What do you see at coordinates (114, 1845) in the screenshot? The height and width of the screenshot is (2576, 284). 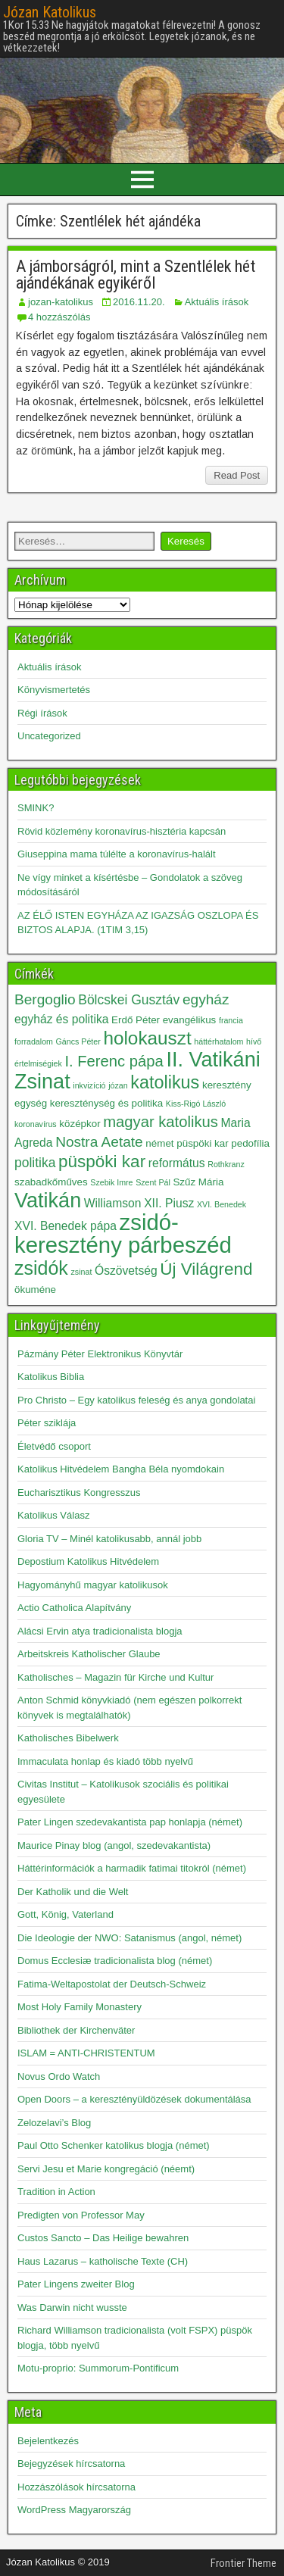 I see `Maurice Pinay blog (angol, szedevakantista)` at bounding box center [114, 1845].